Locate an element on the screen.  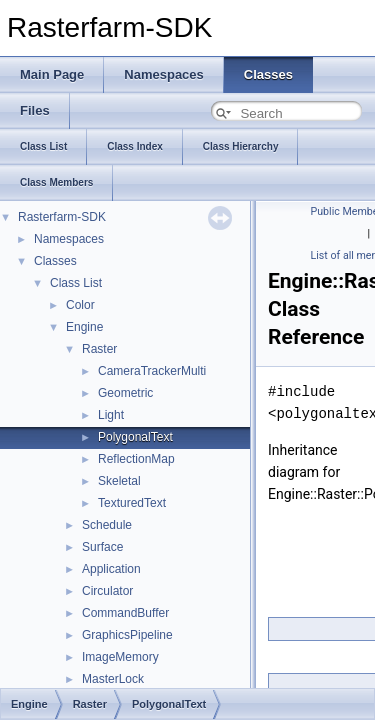
TexturedText is located at coordinates (132, 503).